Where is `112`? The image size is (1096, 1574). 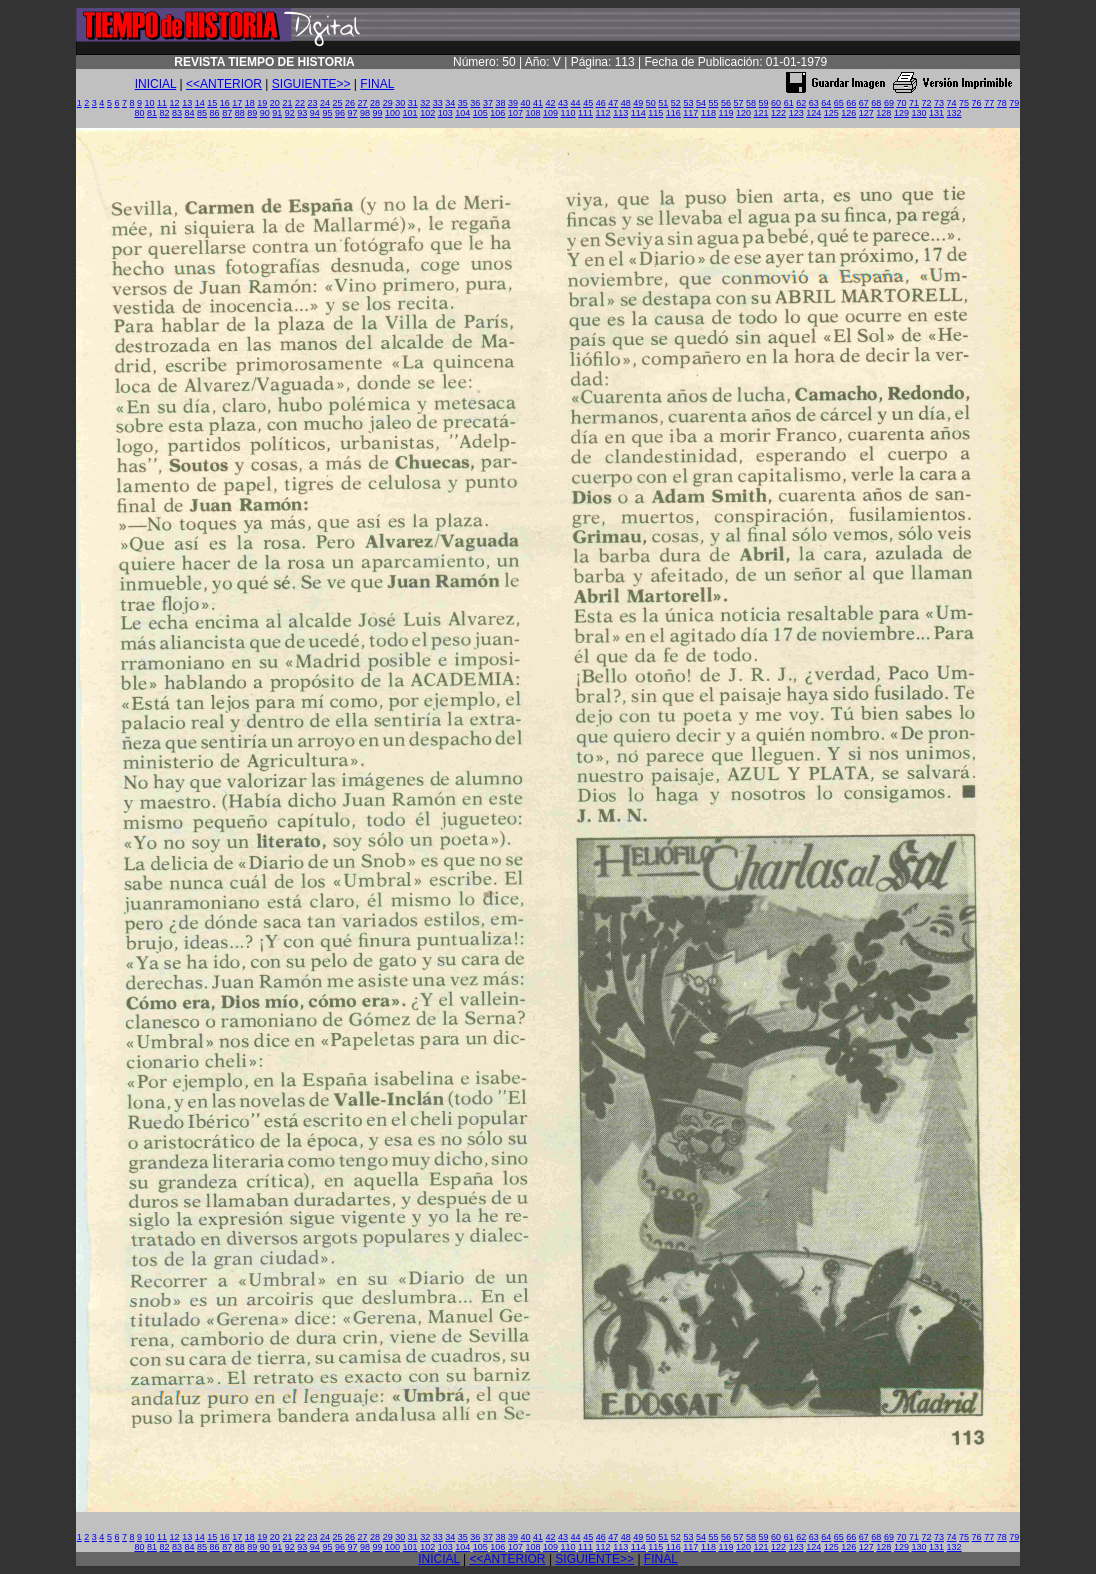
112 is located at coordinates (603, 113).